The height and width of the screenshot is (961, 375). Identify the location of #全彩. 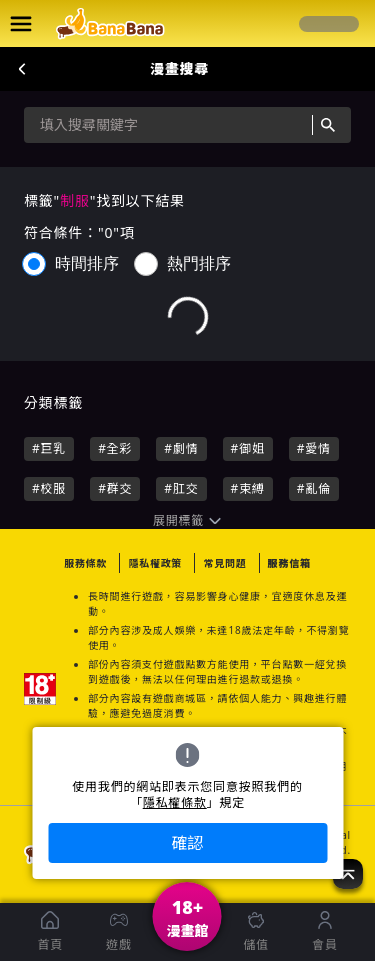
(115, 448).